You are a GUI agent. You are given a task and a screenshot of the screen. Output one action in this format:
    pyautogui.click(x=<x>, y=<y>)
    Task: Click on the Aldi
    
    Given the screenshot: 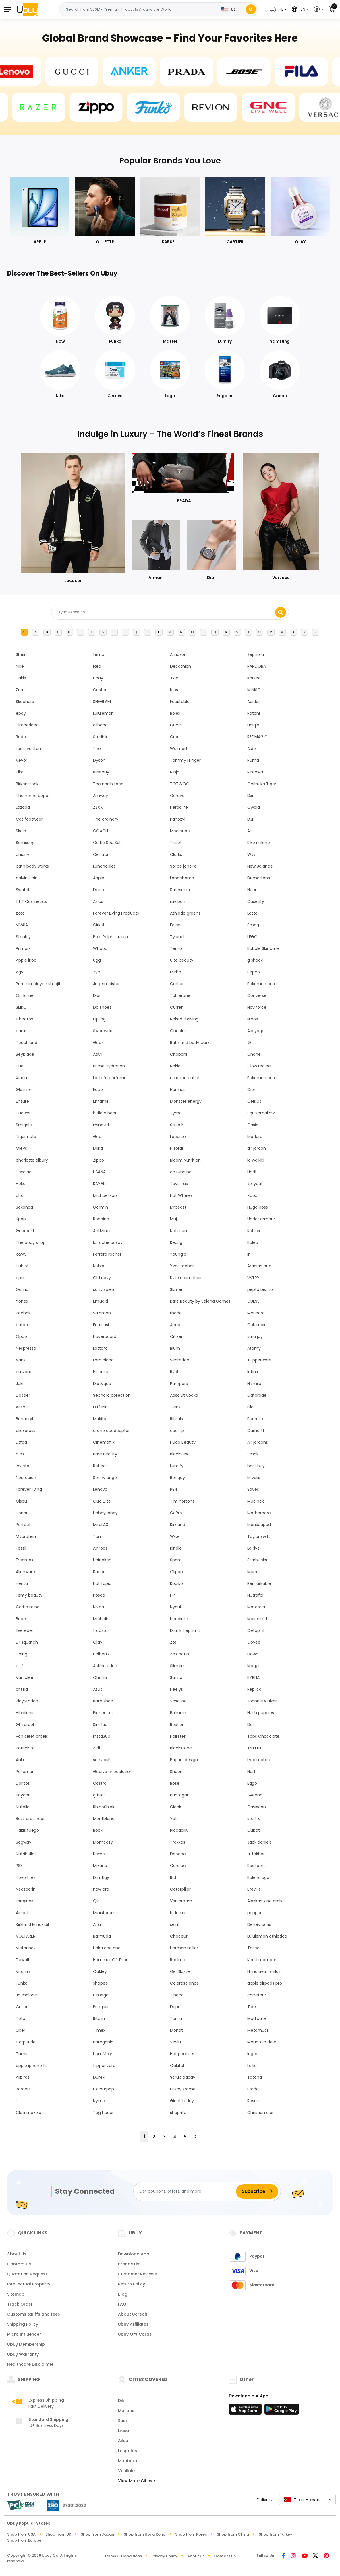 What is the action you would take?
    pyautogui.click(x=96, y=1748)
    